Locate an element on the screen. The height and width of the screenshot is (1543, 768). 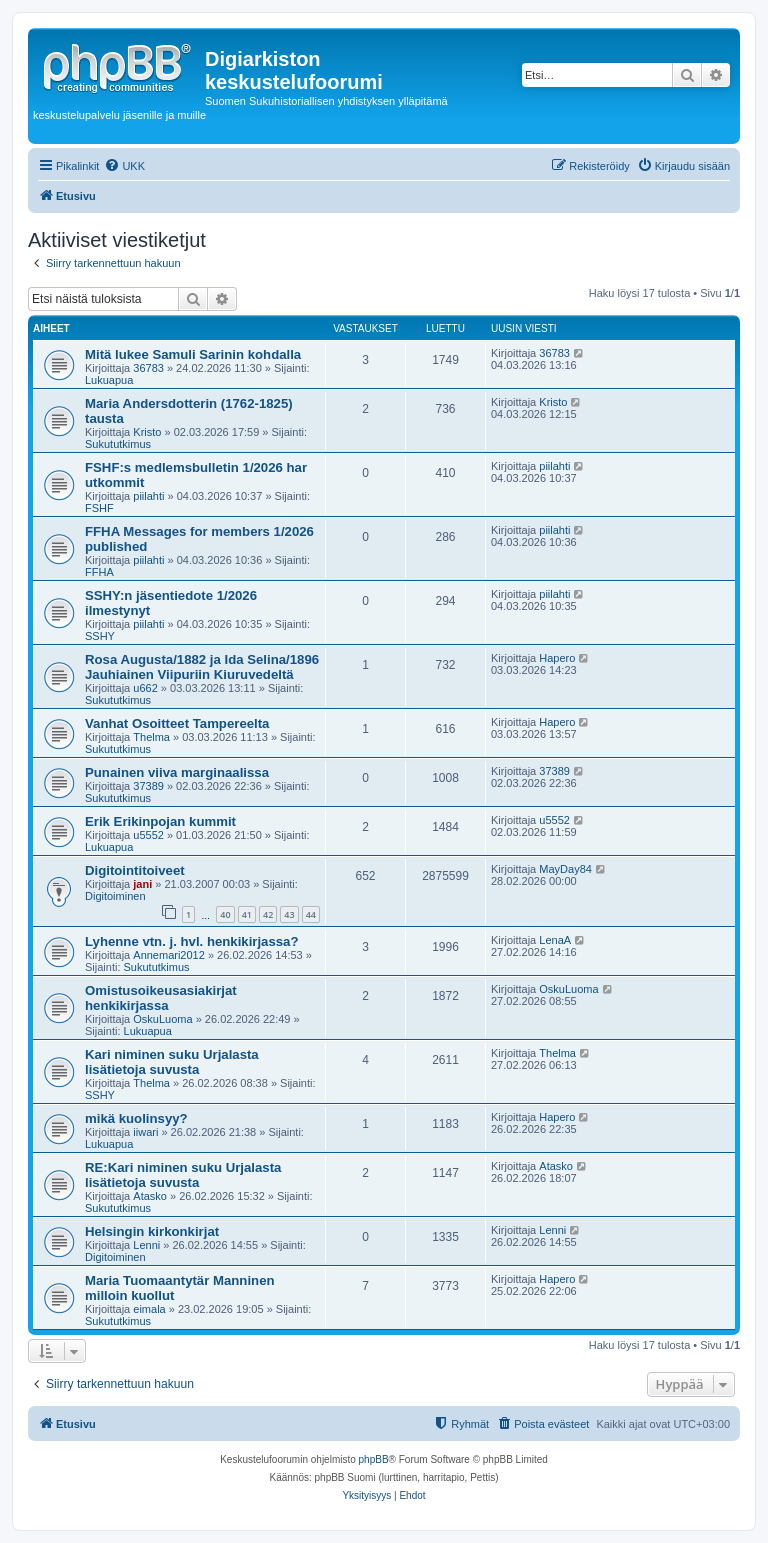
37389 is located at coordinates (148, 786).